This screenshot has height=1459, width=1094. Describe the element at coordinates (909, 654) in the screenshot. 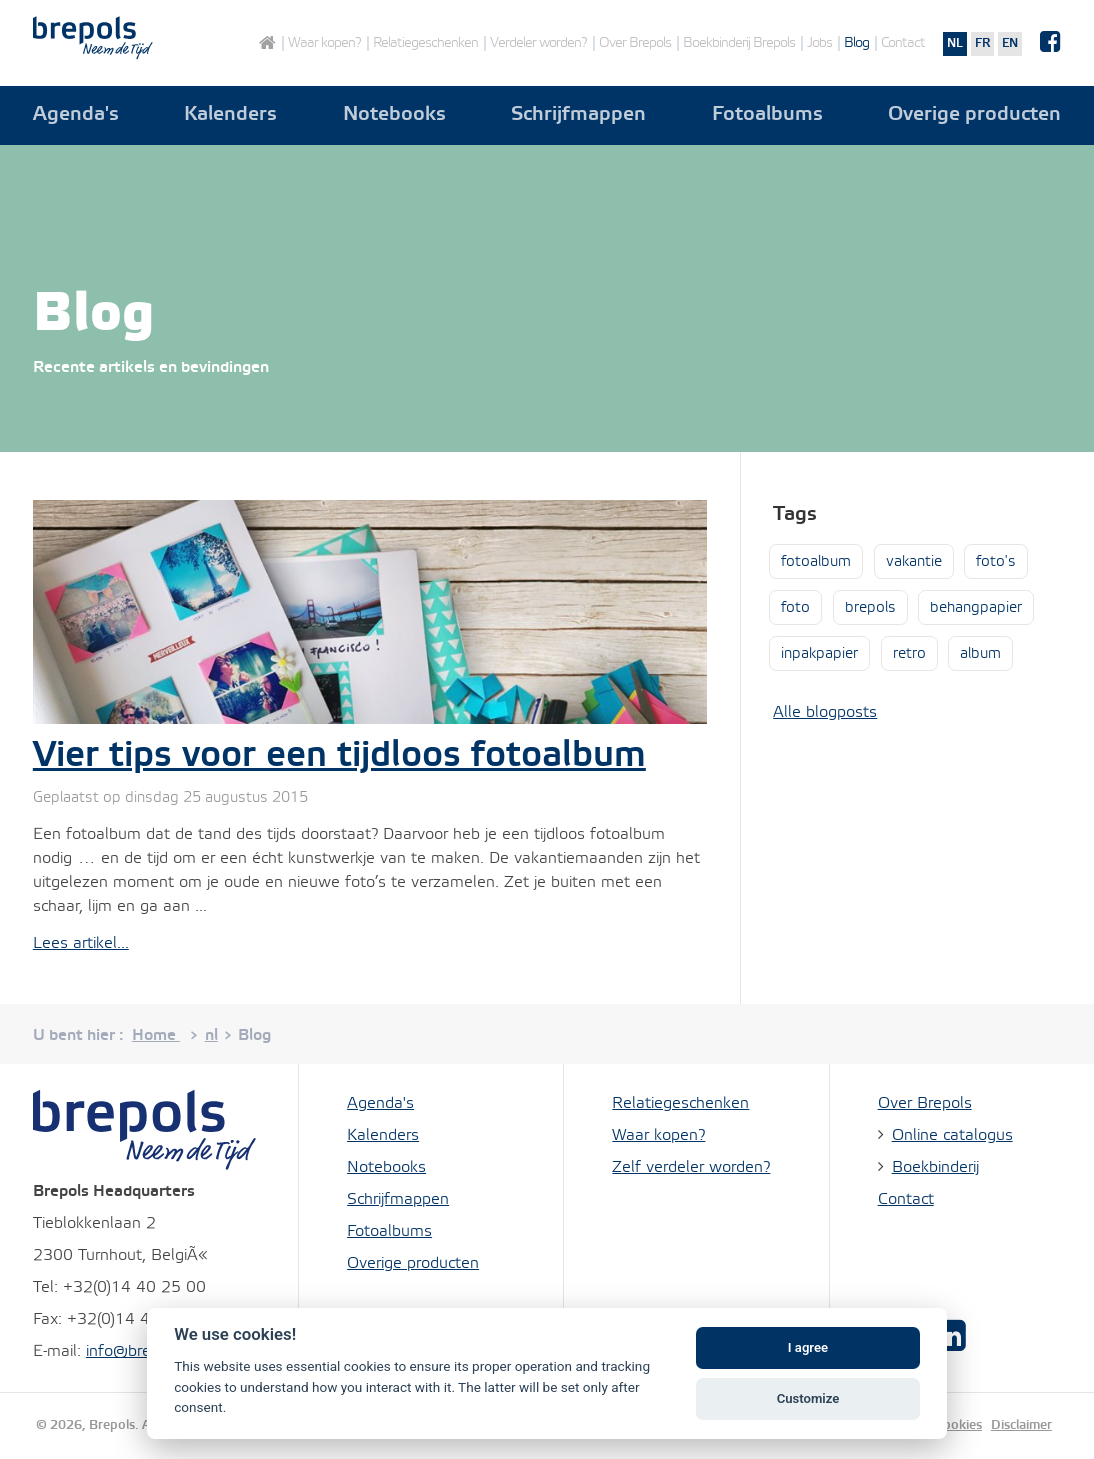

I see `retro` at that location.